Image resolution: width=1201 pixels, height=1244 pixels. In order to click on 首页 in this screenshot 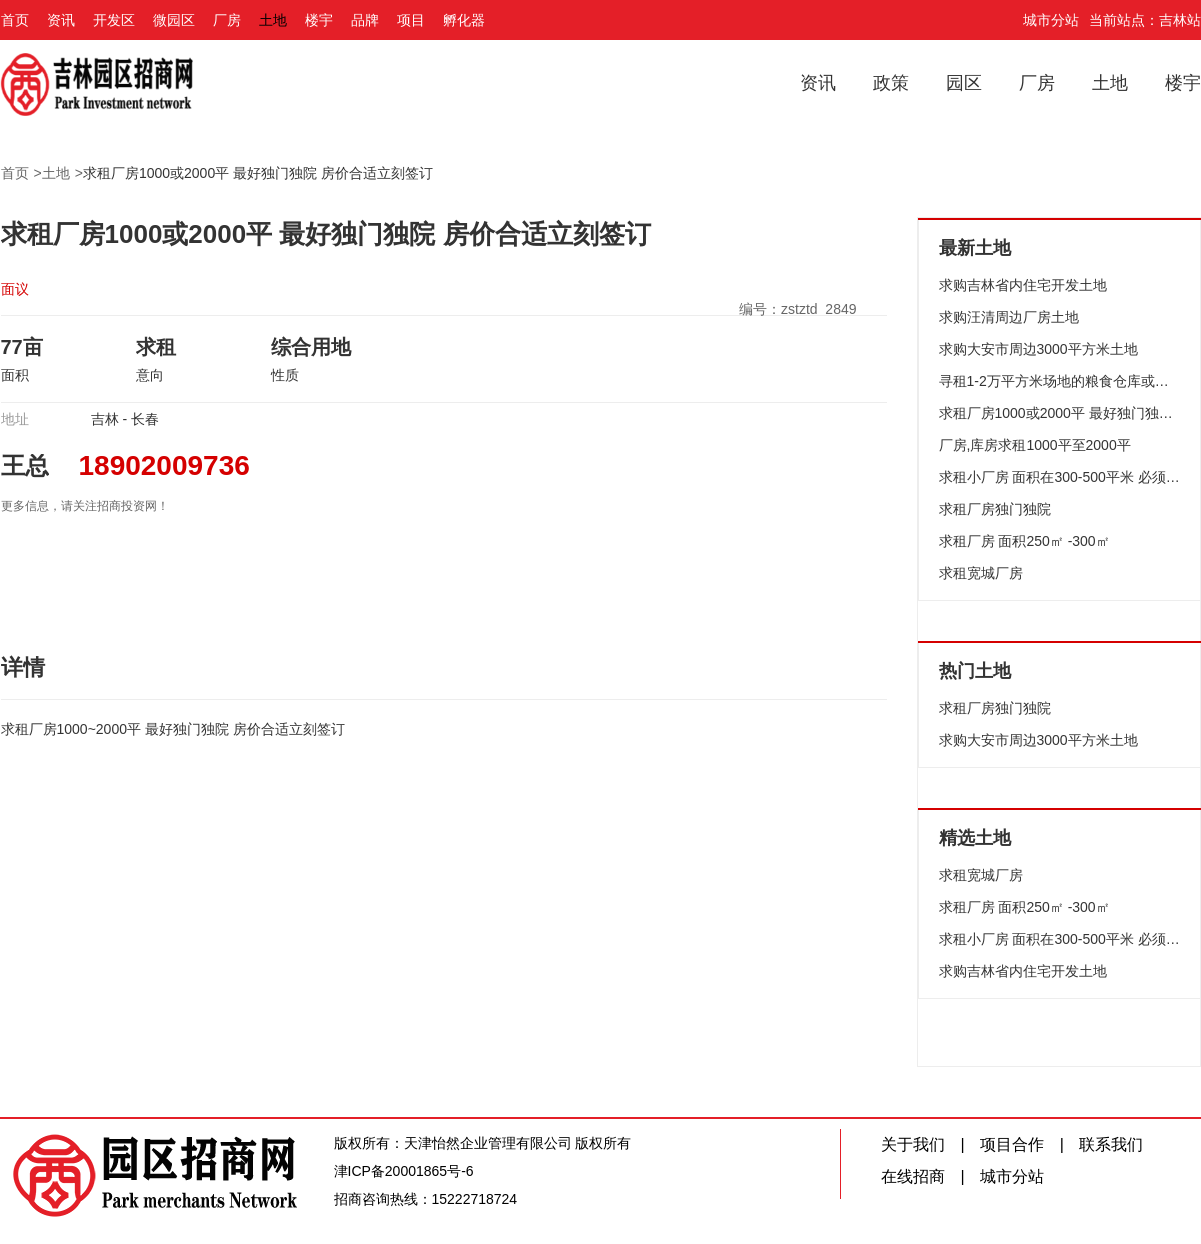, I will do `click(15, 20)`.